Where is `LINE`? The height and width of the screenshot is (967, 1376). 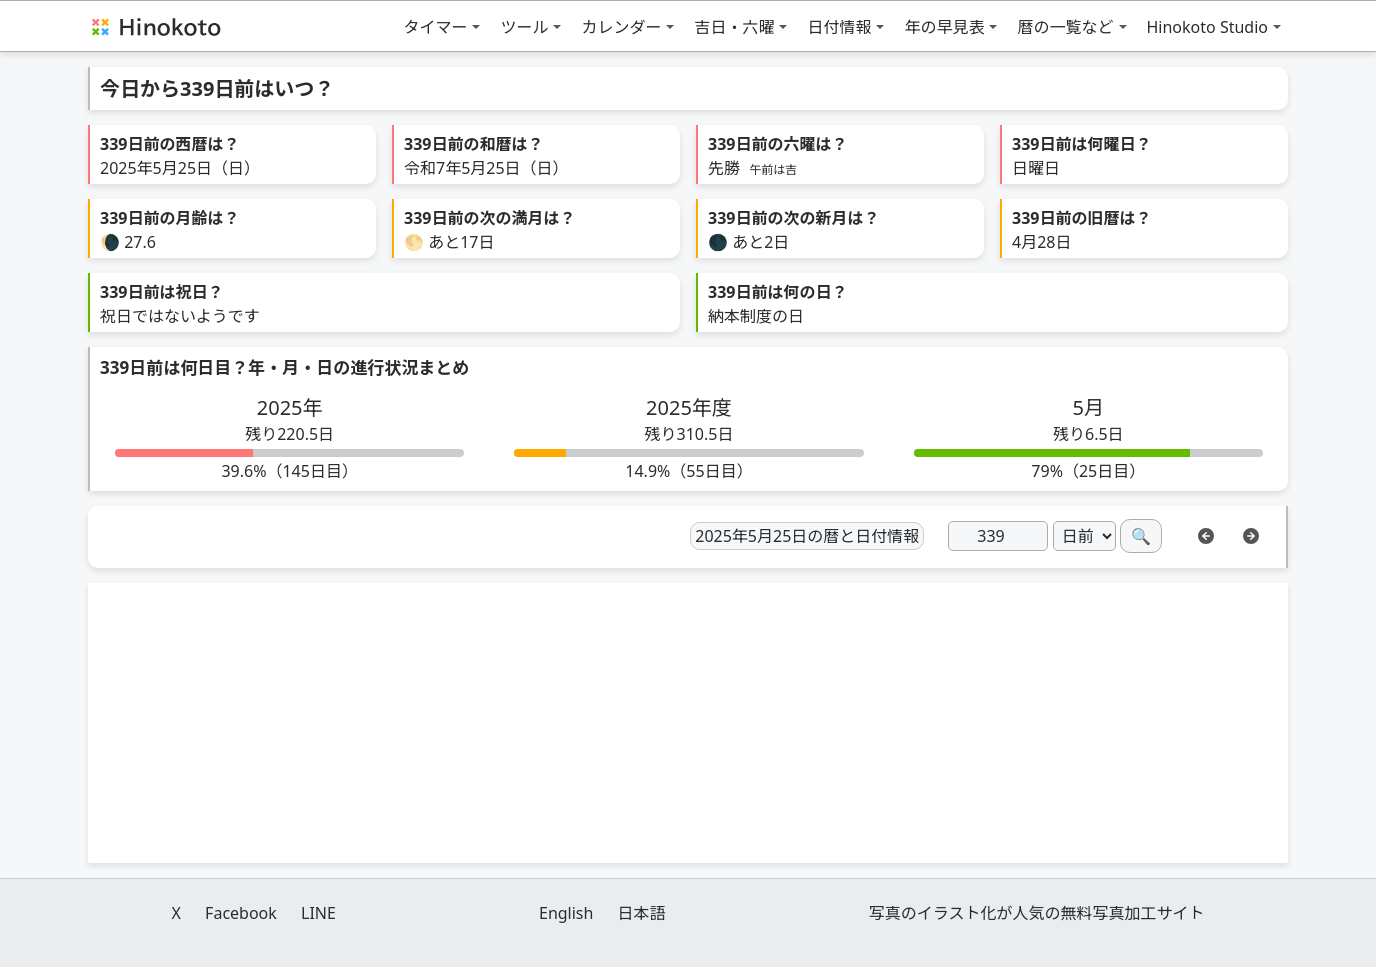
LINE is located at coordinates (318, 913).